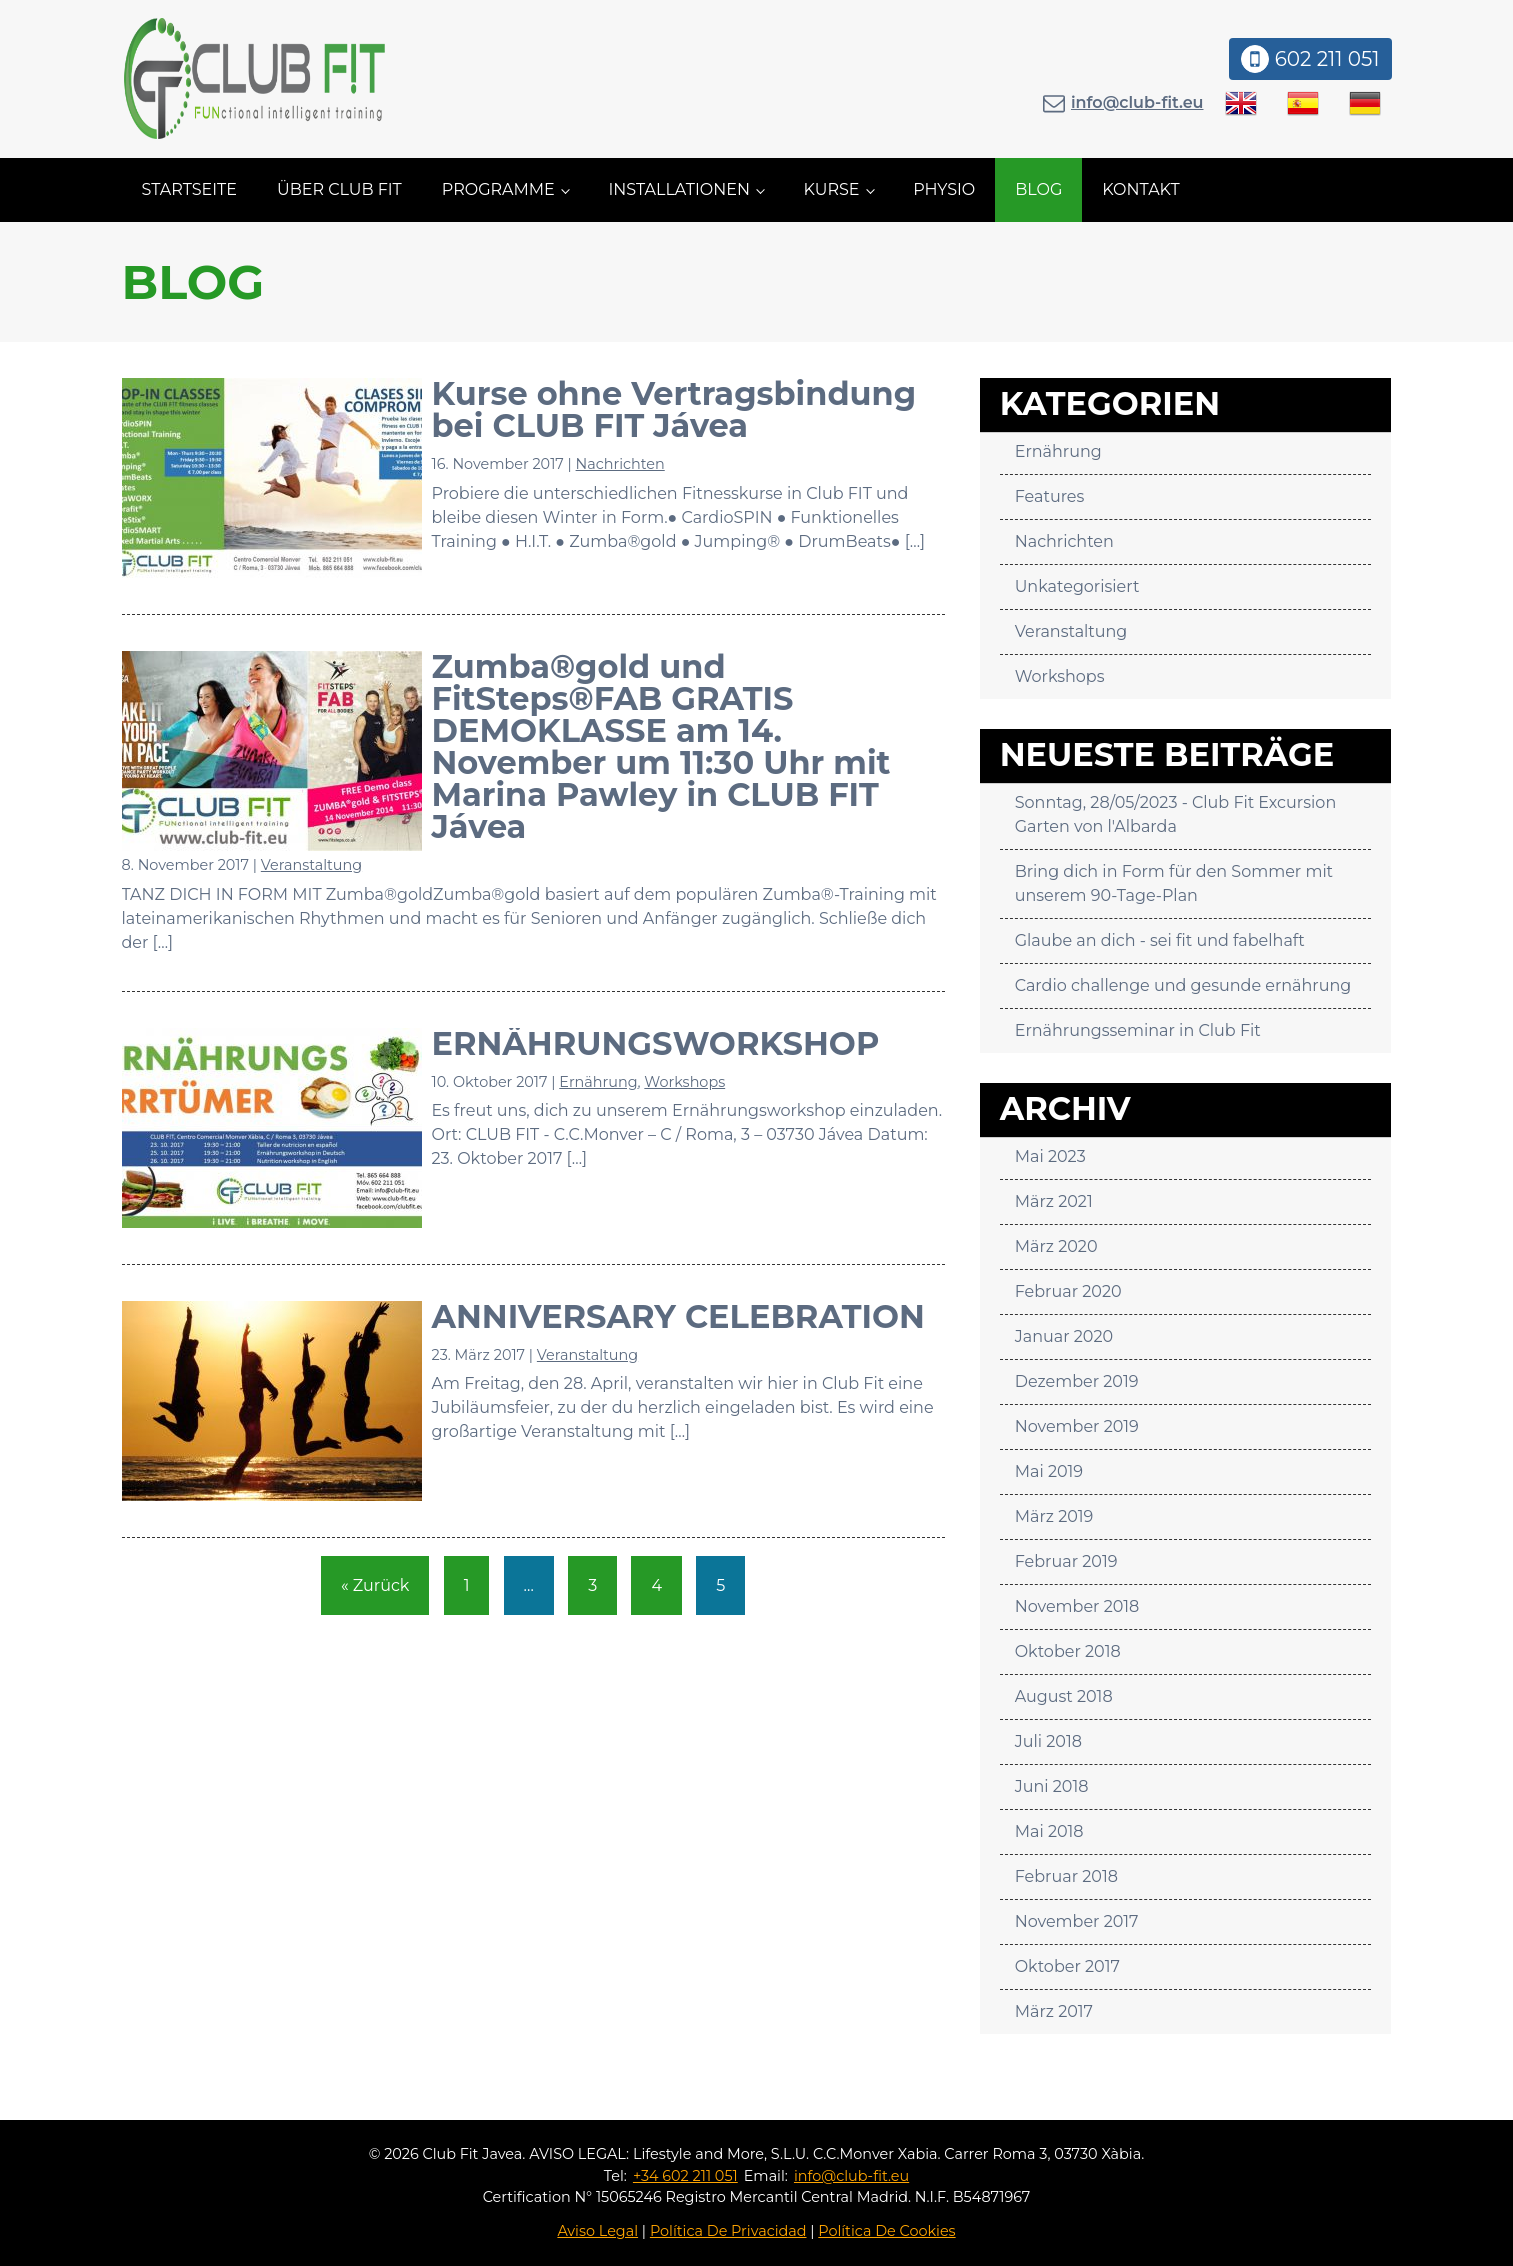 This screenshot has height=2266, width=1513. I want to click on Physio, so click(944, 189).